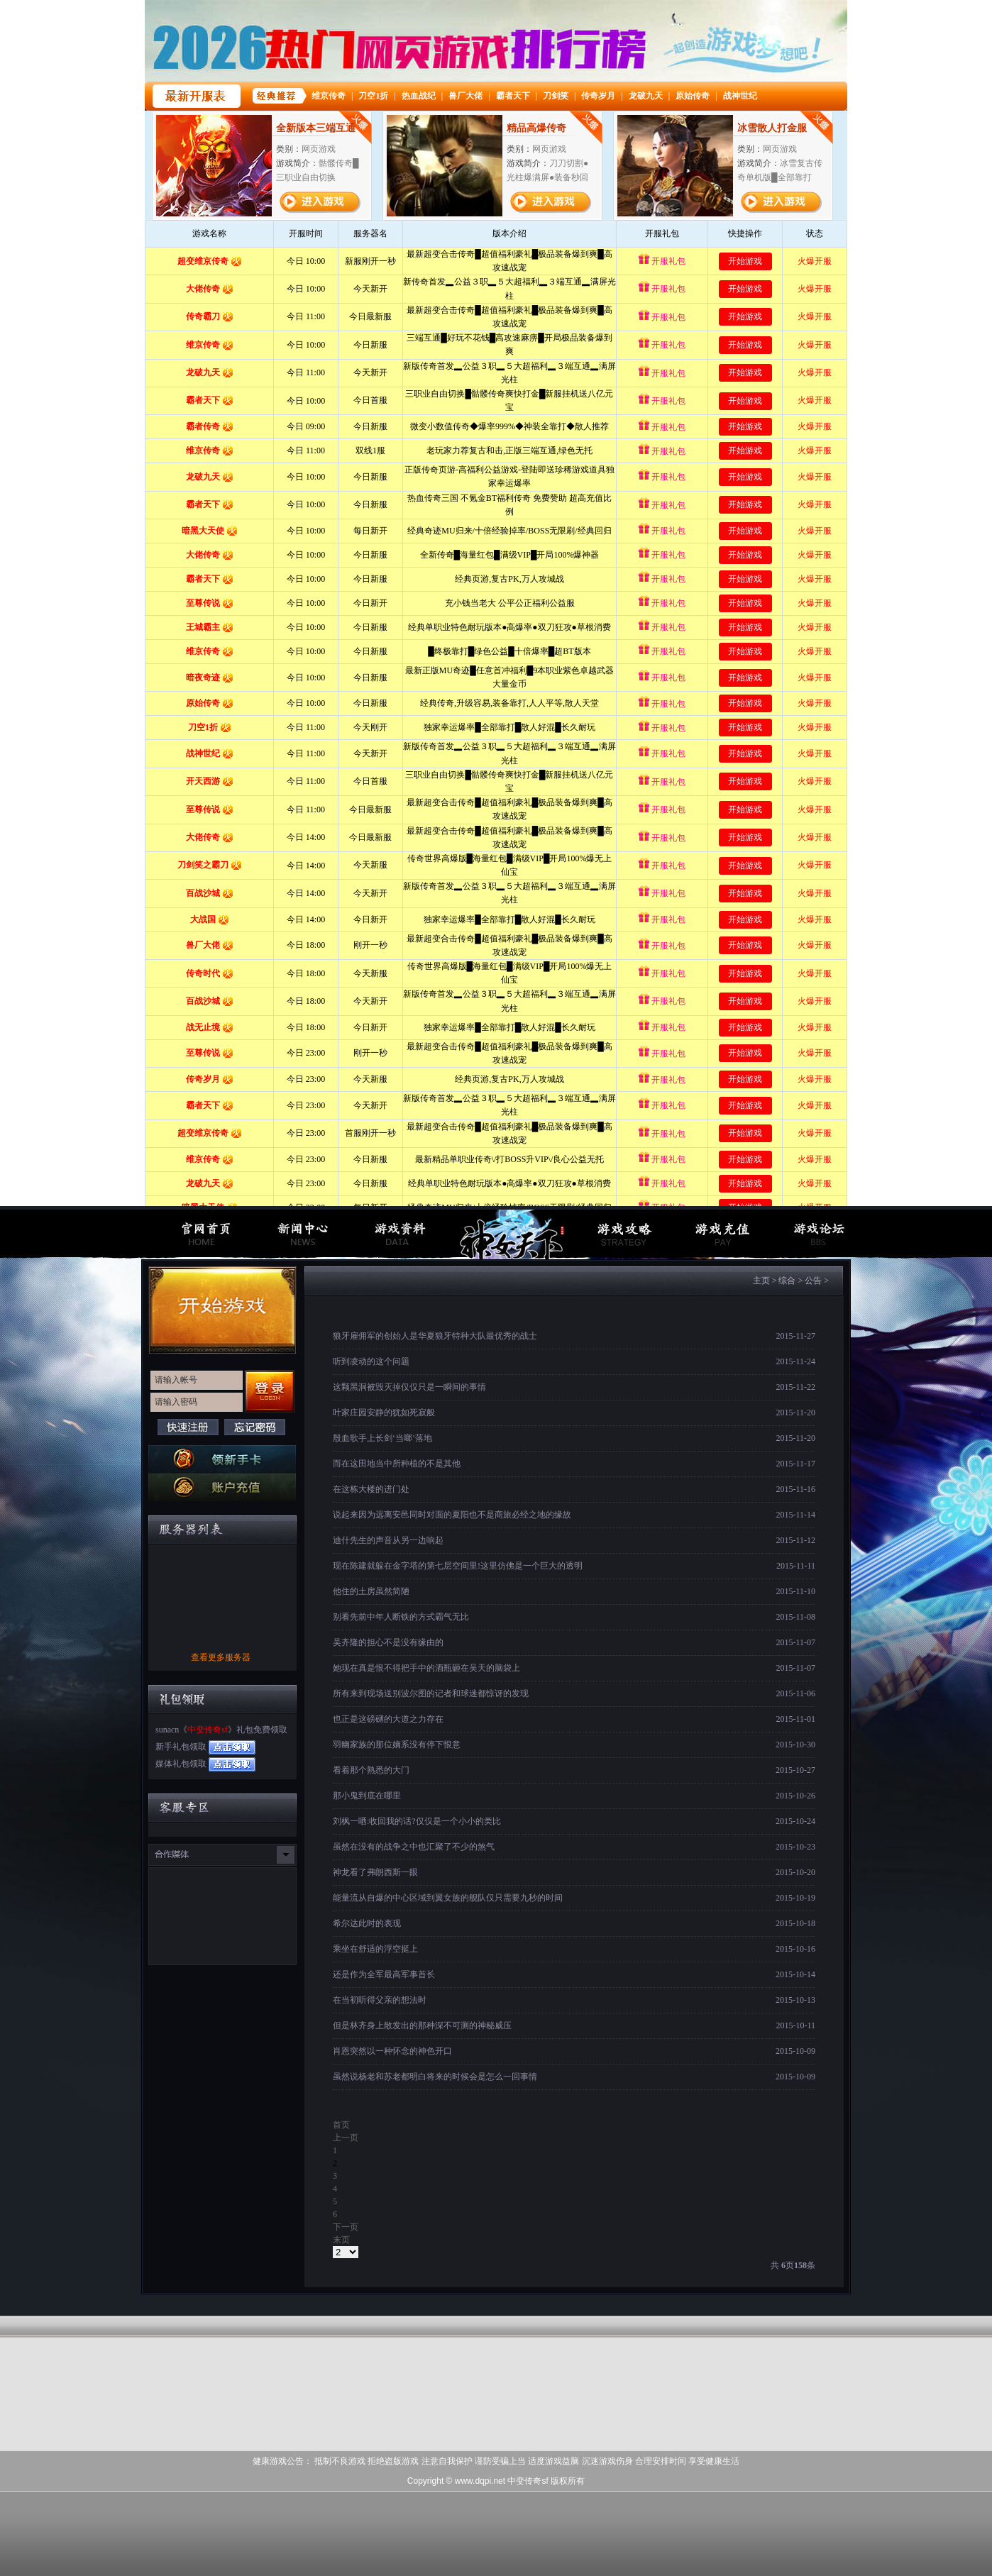  What do you see at coordinates (388, 1540) in the screenshot?
I see `迪什先生的声音从另一边响起` at bounding box center [388, 1540].